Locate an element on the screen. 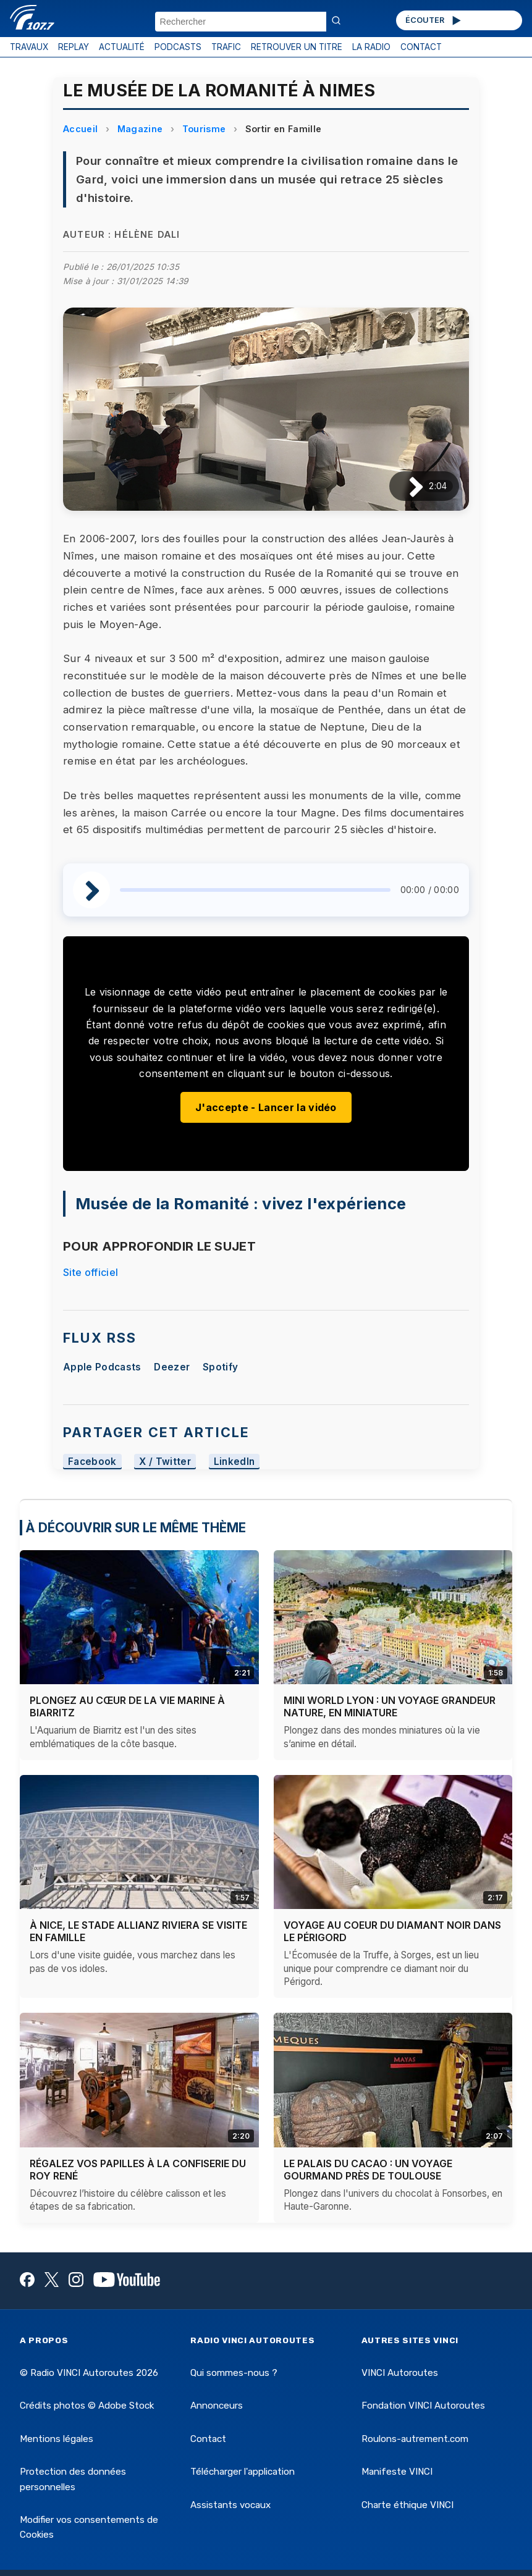 The image size is (532, 2576). Mentions légales is located at coordinates (56, 2438).